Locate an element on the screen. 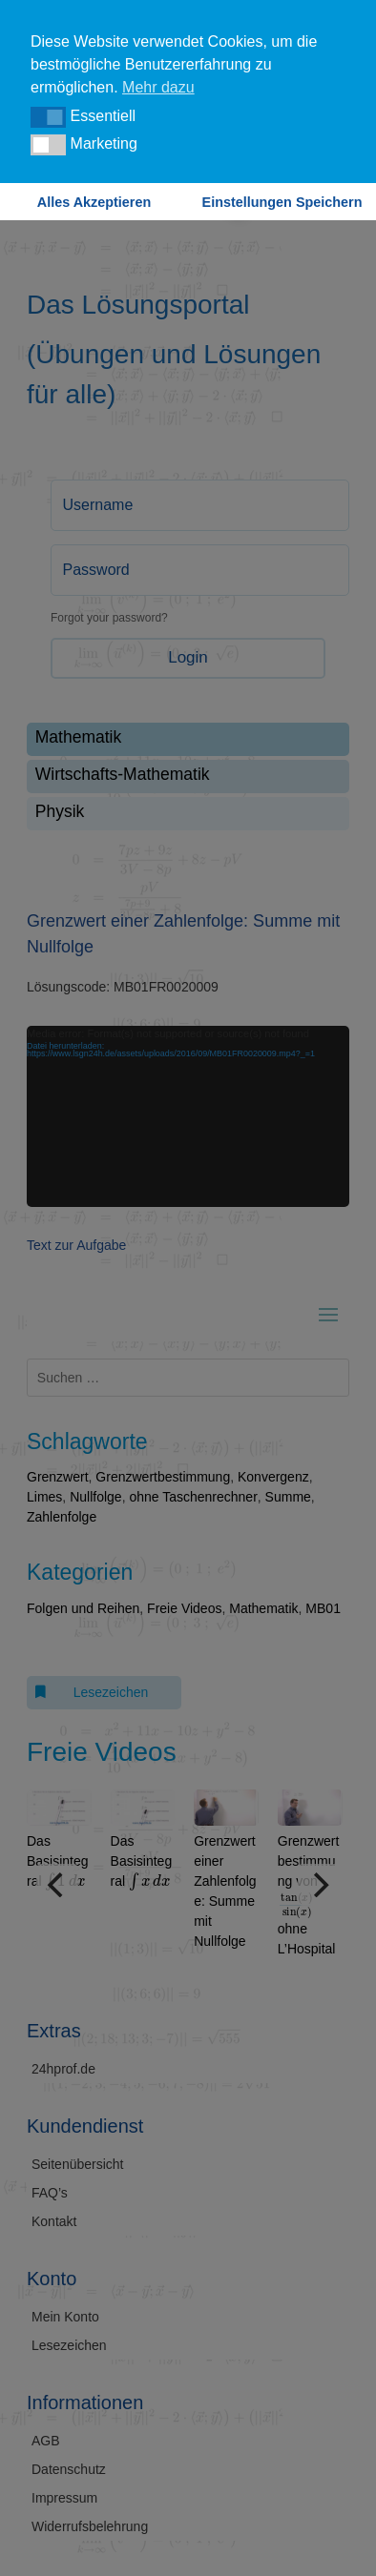 The height and width of the screenshot is (2576, 376). Alles Akzeptieren [button] is located at coordinates (94, 202).